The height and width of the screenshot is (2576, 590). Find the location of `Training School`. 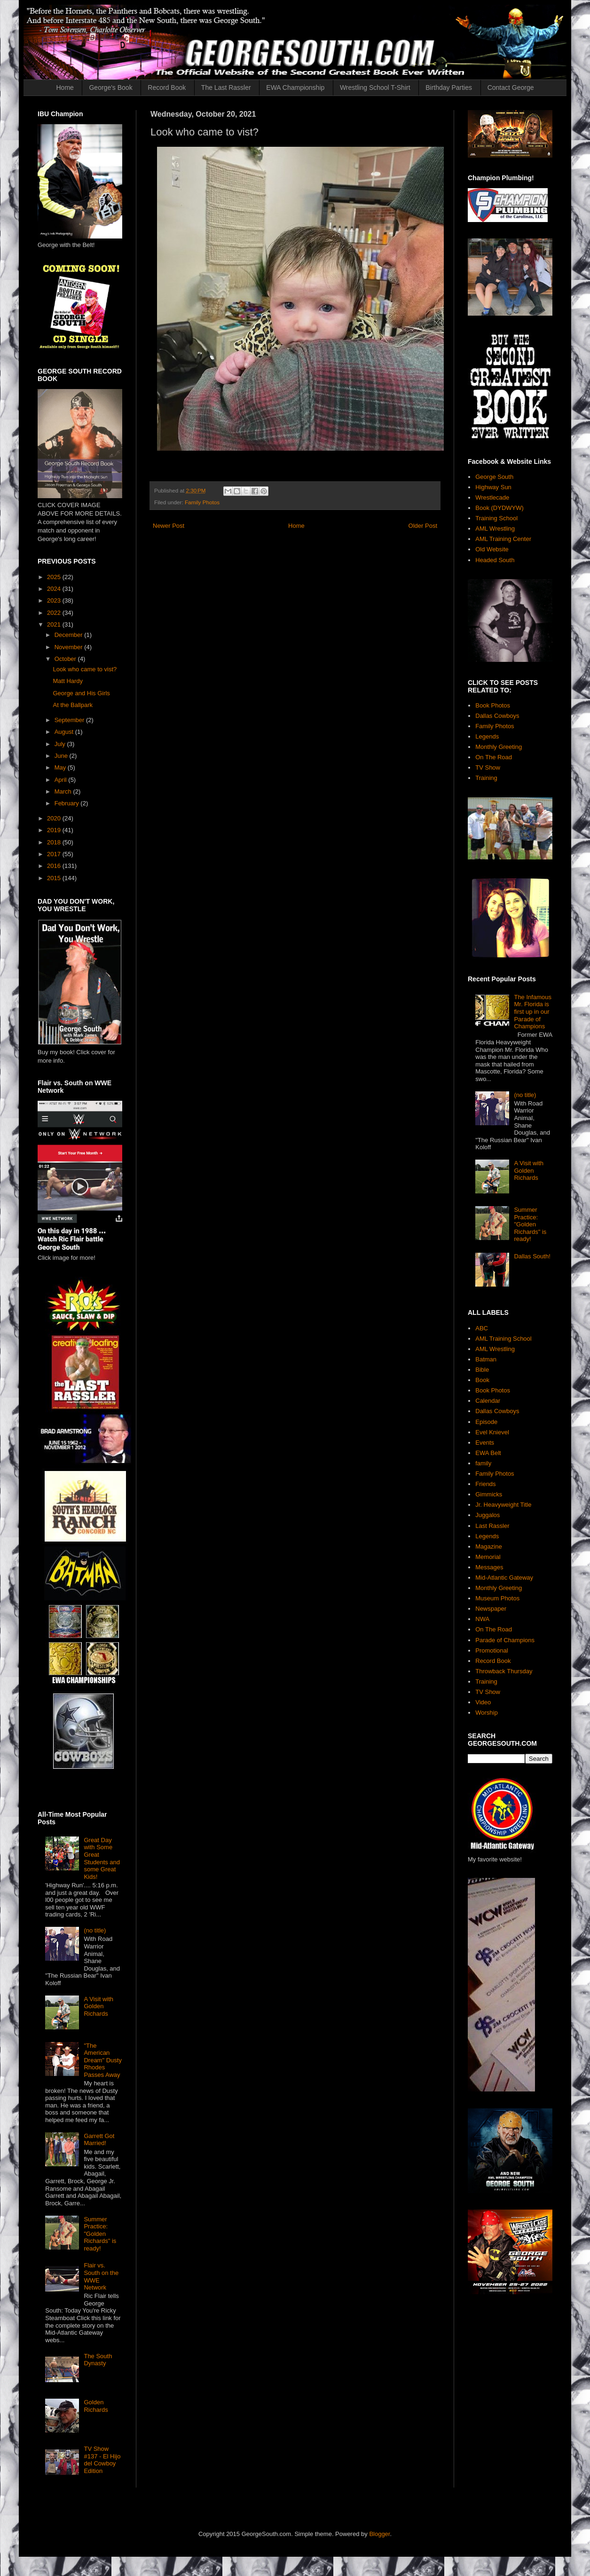

Training School is located at coordinates (496, 518).